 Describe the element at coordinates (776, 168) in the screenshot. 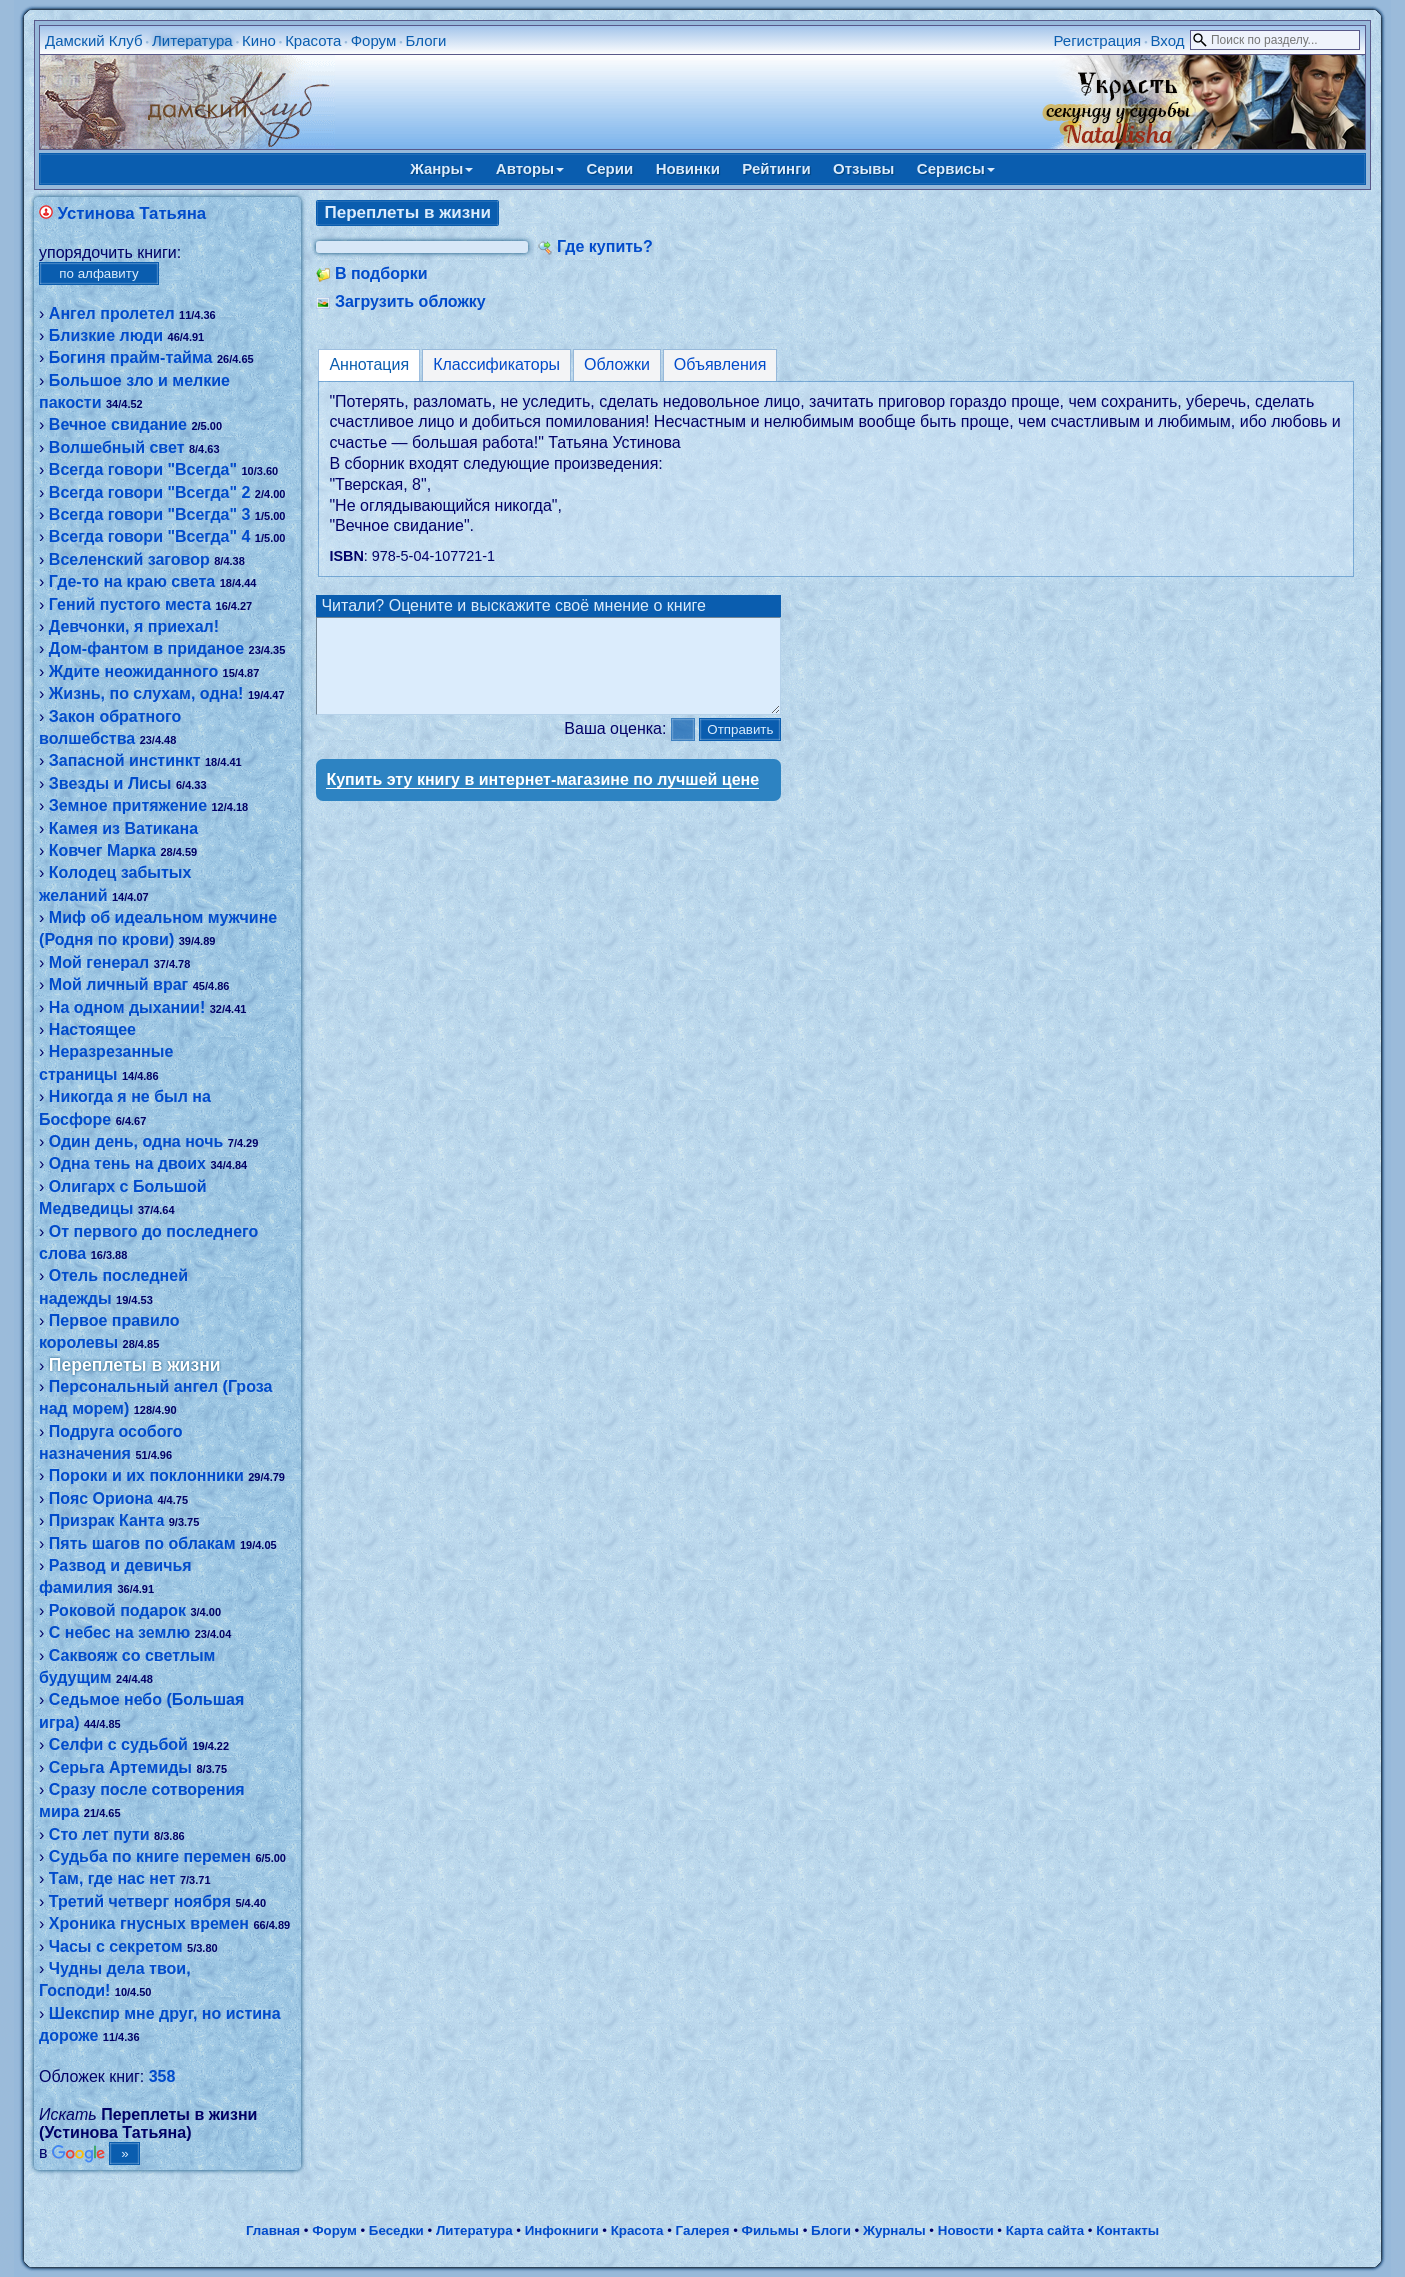

I see `Рейтинги` at that location.